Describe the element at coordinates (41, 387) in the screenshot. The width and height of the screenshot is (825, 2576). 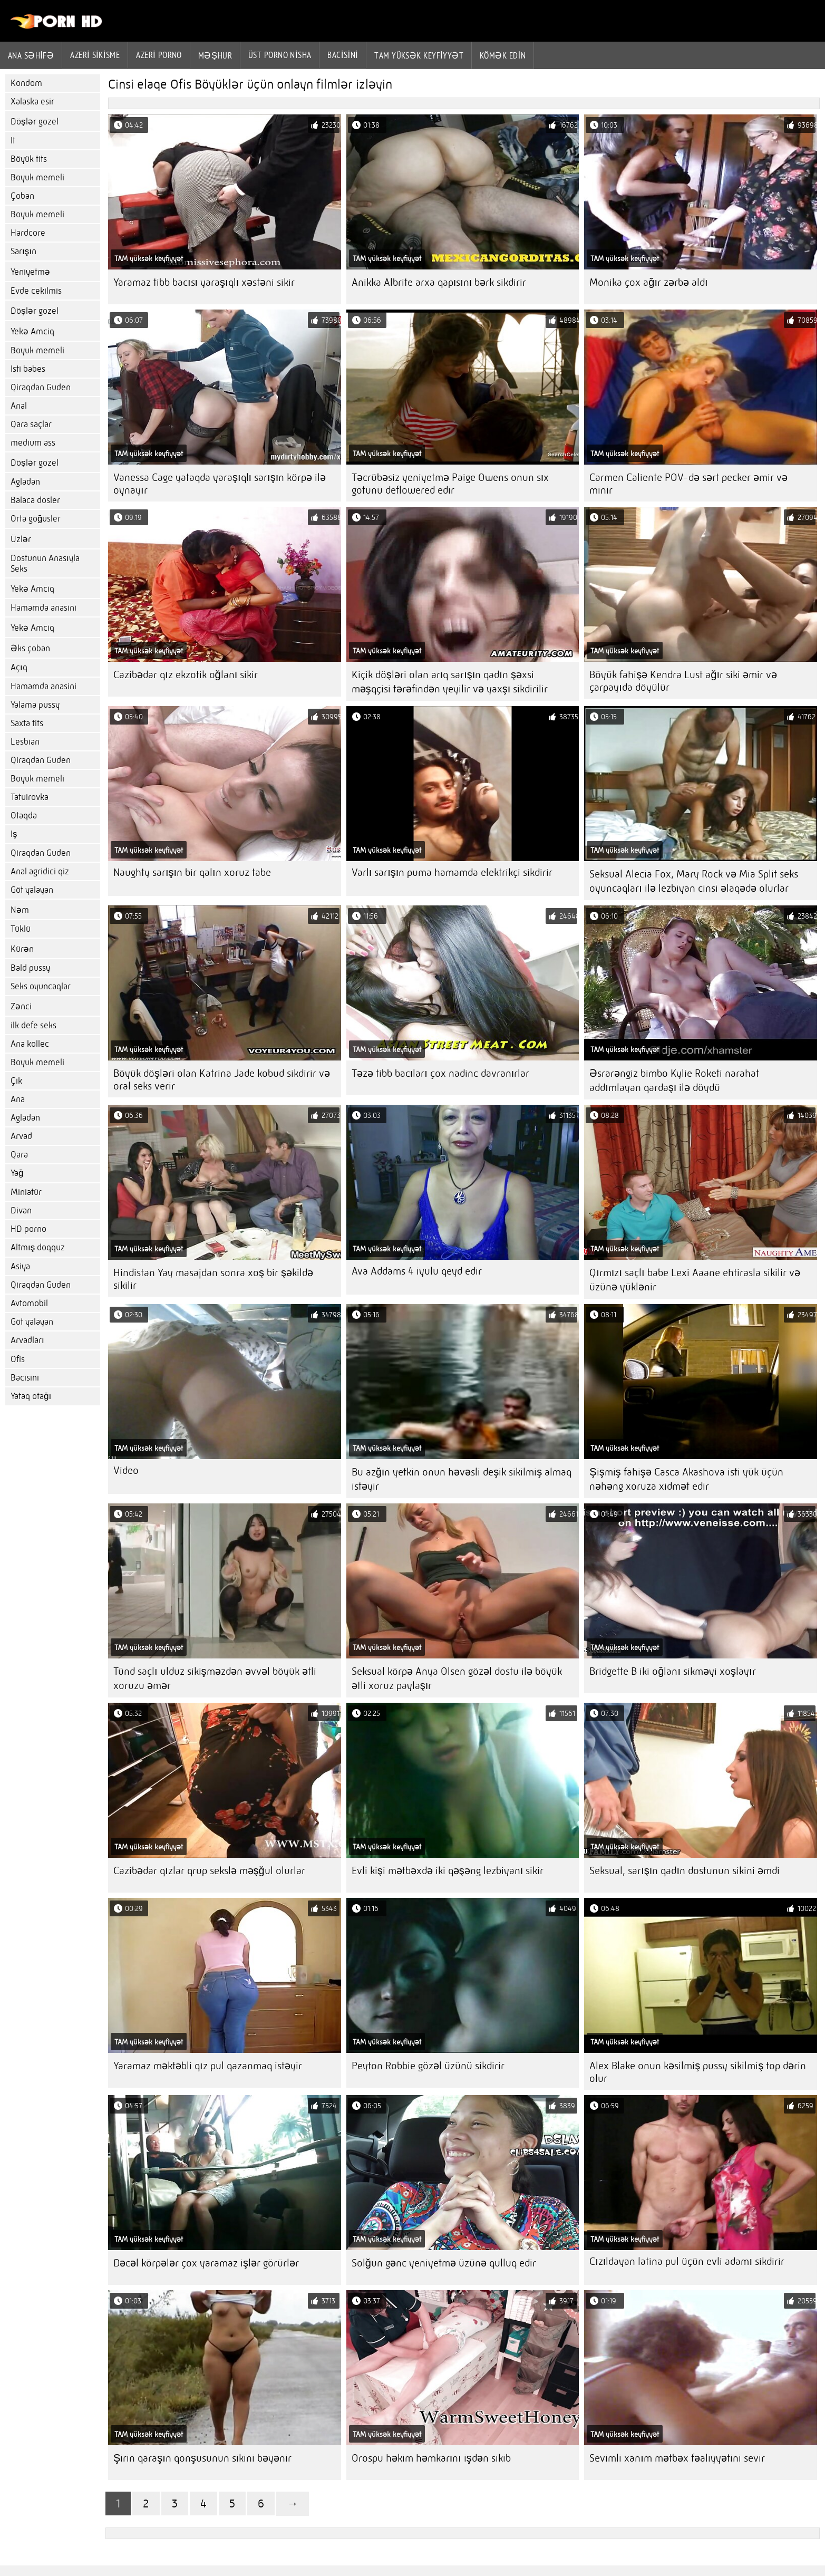
I see `Qiraqdan Guden` at that location.